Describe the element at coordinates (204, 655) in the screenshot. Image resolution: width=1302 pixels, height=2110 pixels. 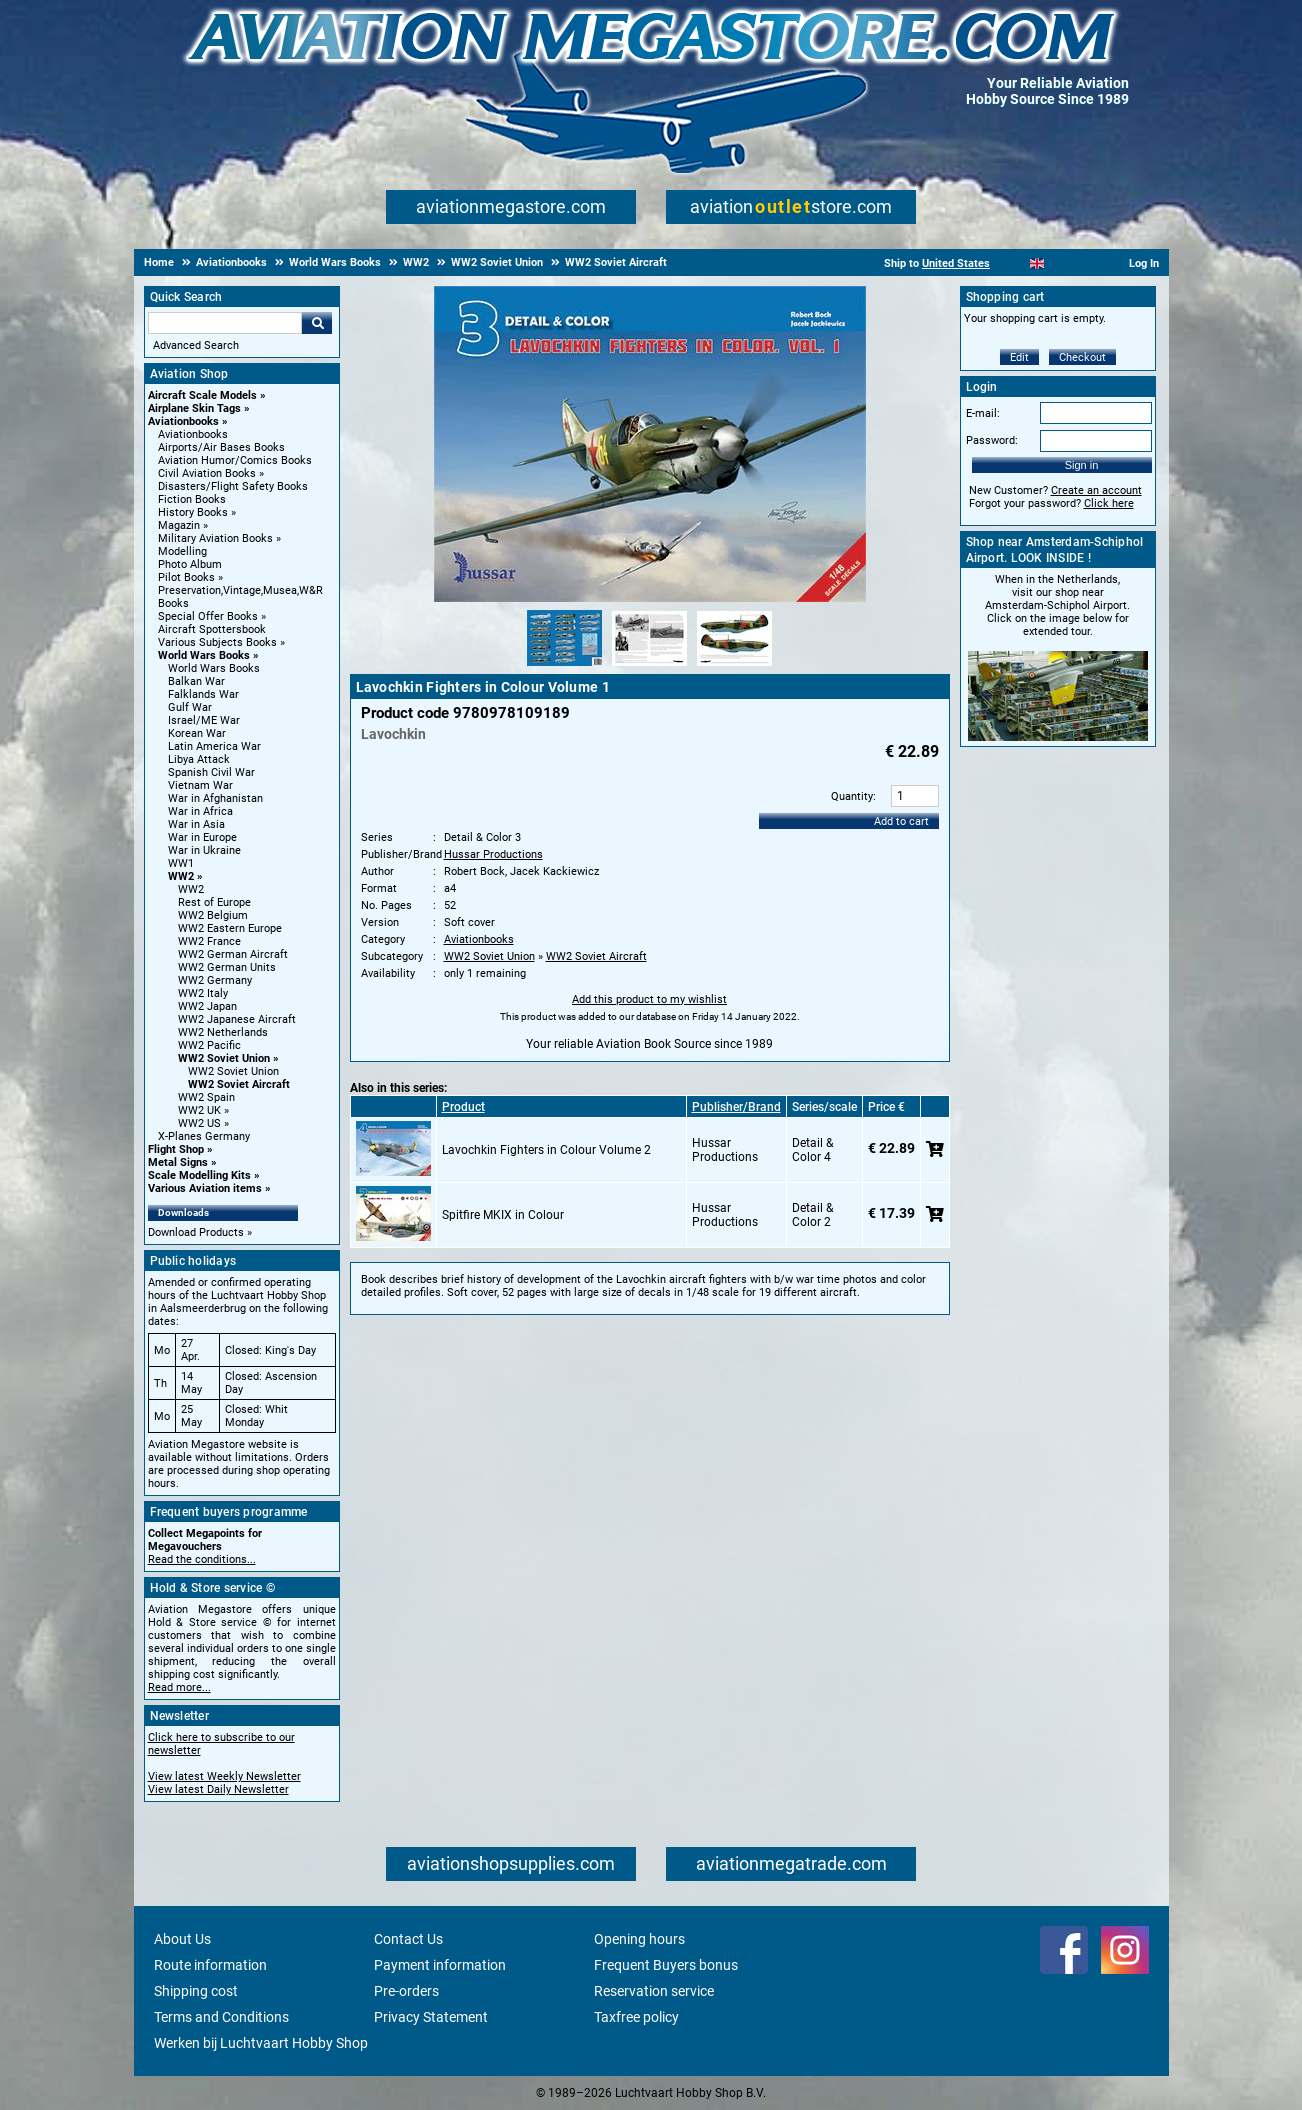
I see `World Wars Books` at that location.